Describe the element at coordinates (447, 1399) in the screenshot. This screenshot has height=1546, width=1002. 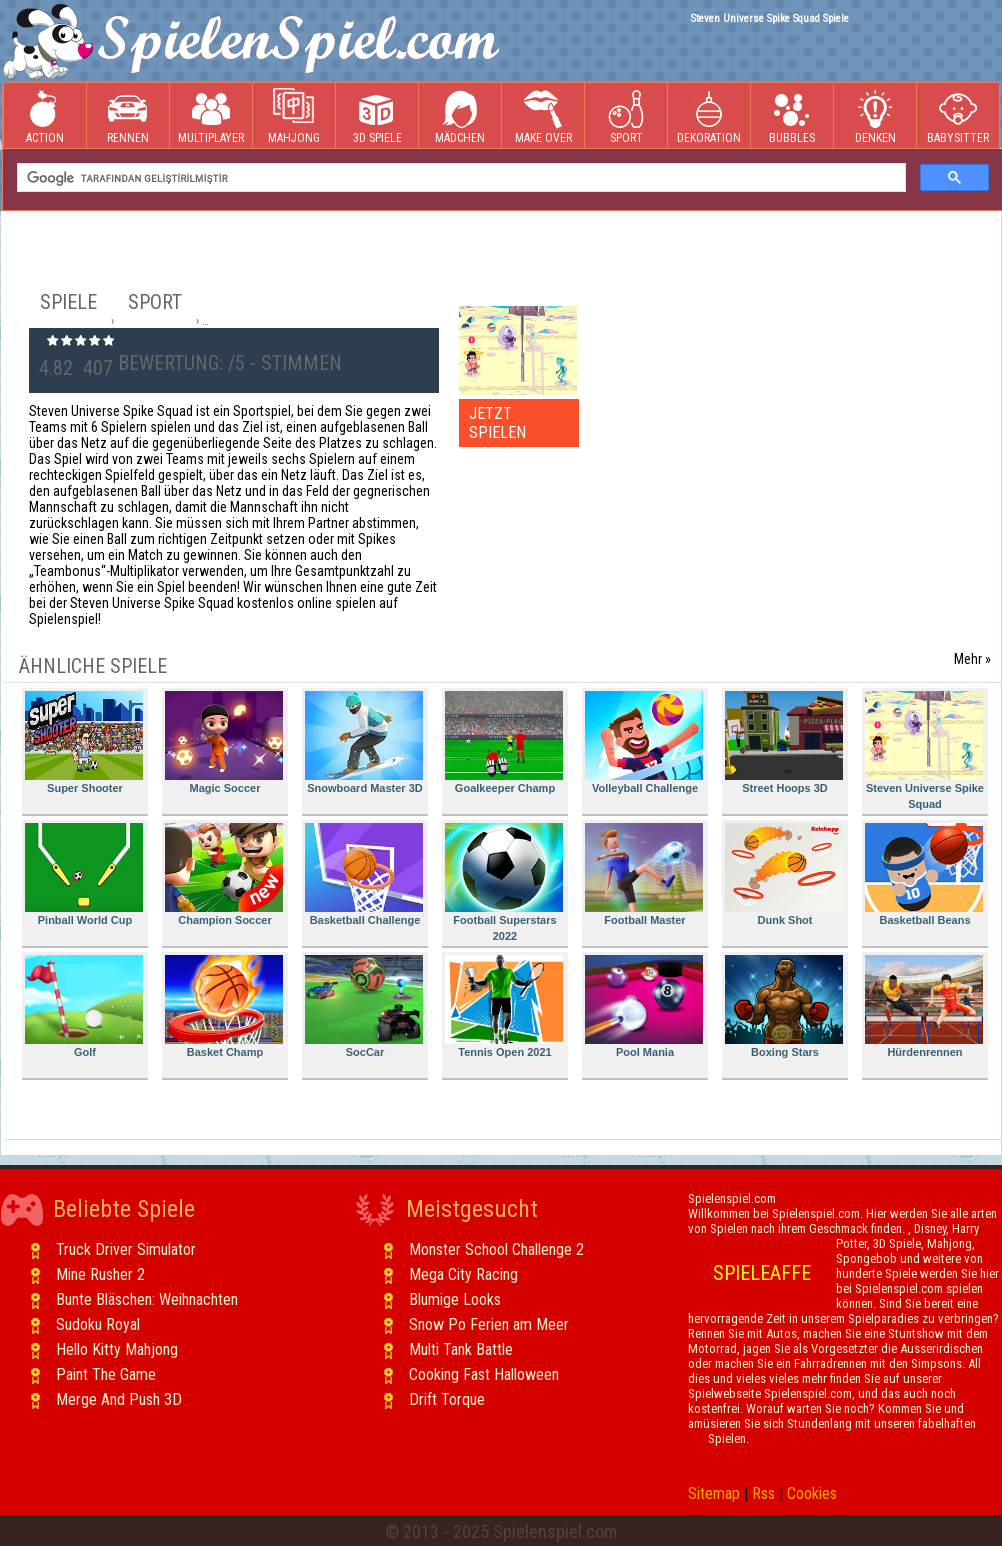
I see `Drift Torque` at that location.